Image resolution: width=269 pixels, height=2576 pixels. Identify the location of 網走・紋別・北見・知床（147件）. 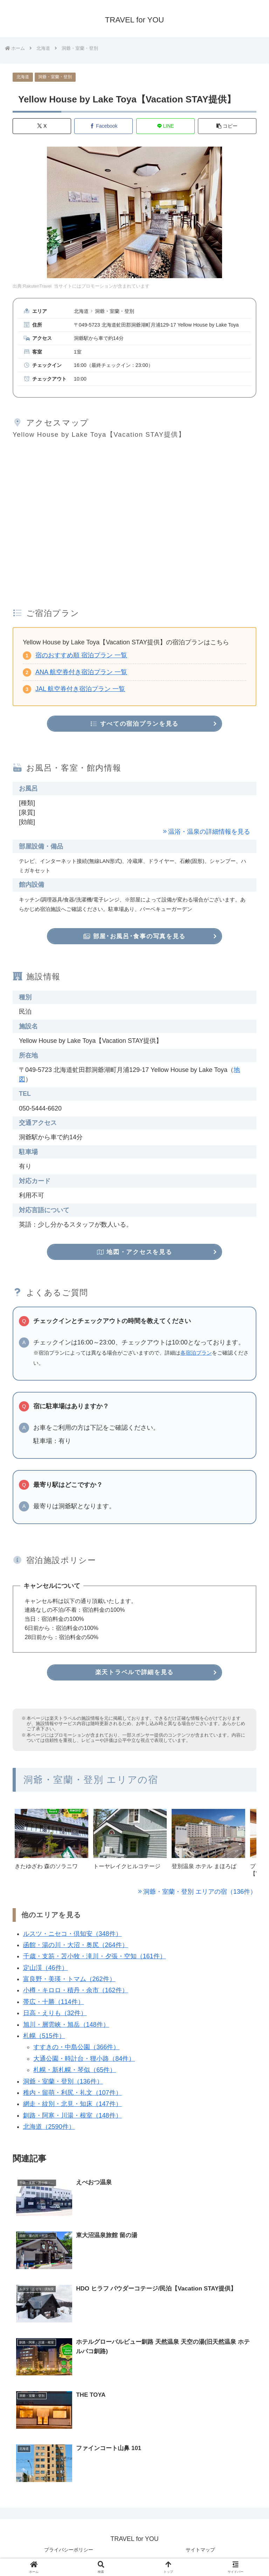
(72, 2107).